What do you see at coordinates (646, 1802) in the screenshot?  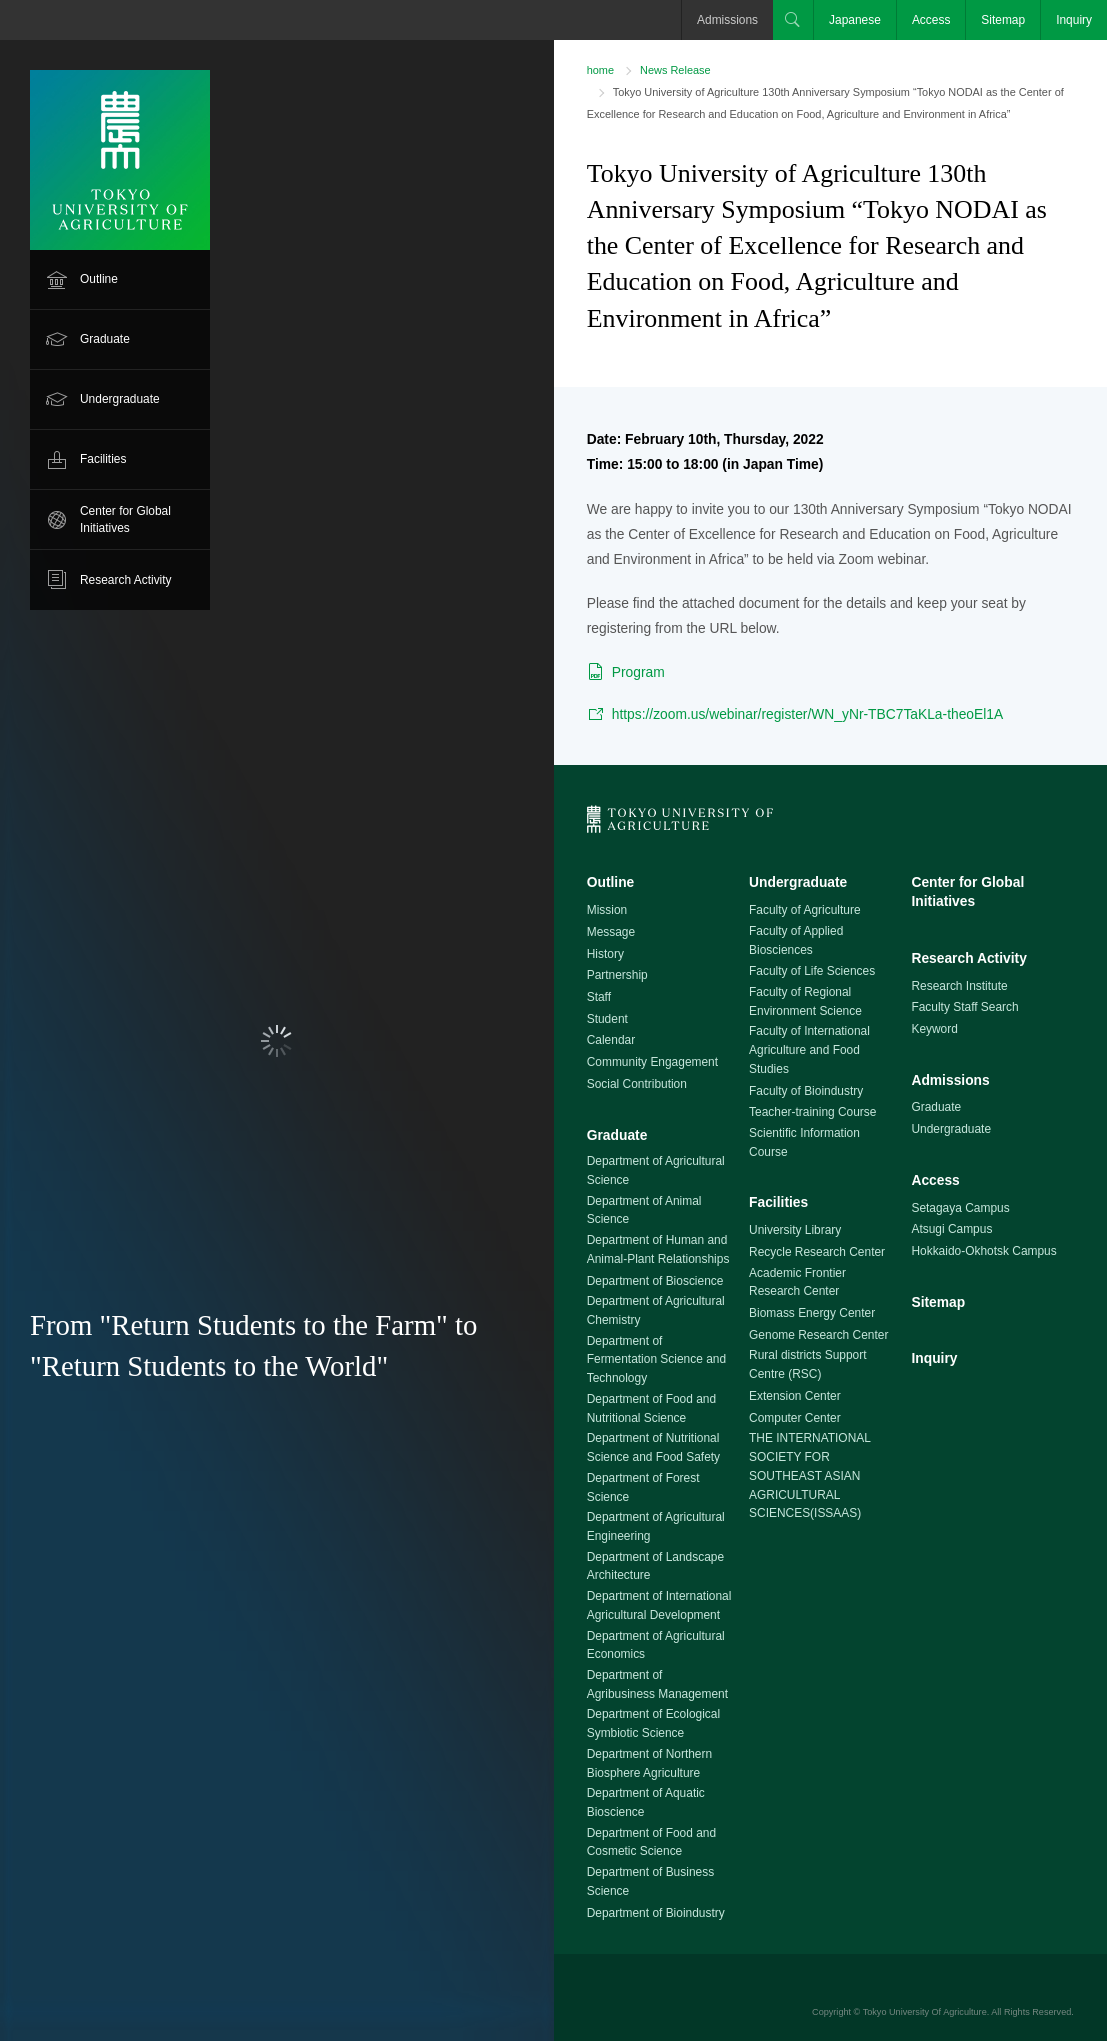 I see `Department of Aquatic Bioscience` at bounding box center [646, 1802].